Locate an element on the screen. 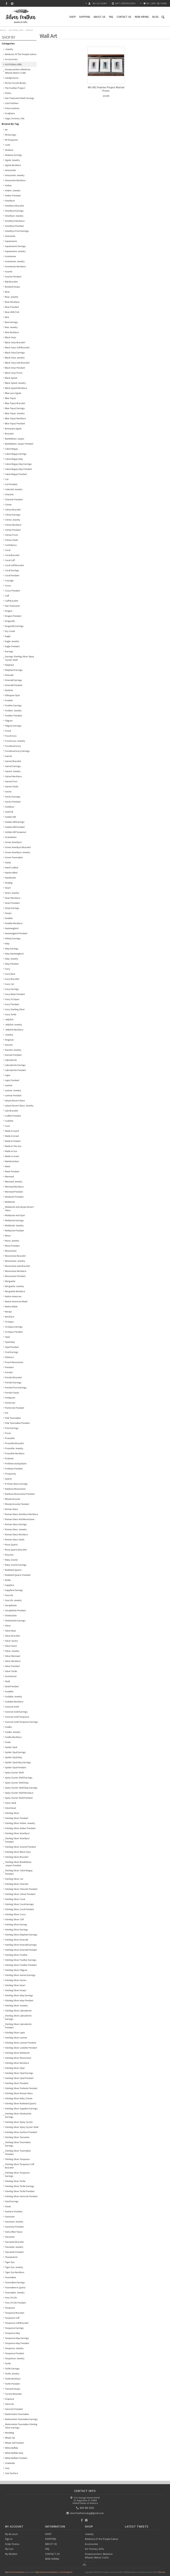  black onyx pendant is located at coordinates (15, 367).